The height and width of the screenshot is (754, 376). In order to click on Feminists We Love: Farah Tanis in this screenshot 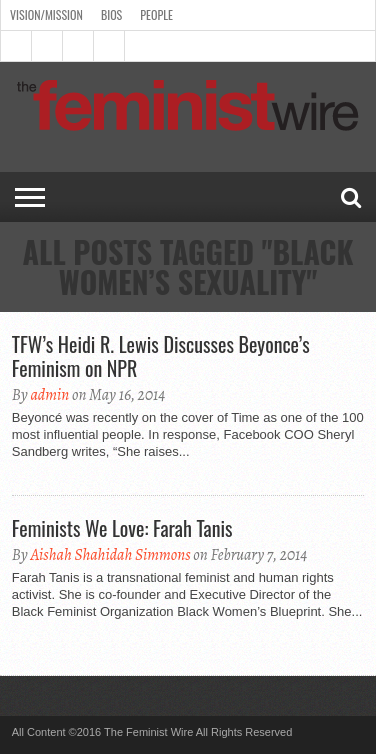, I will do `click(122, 528)`.